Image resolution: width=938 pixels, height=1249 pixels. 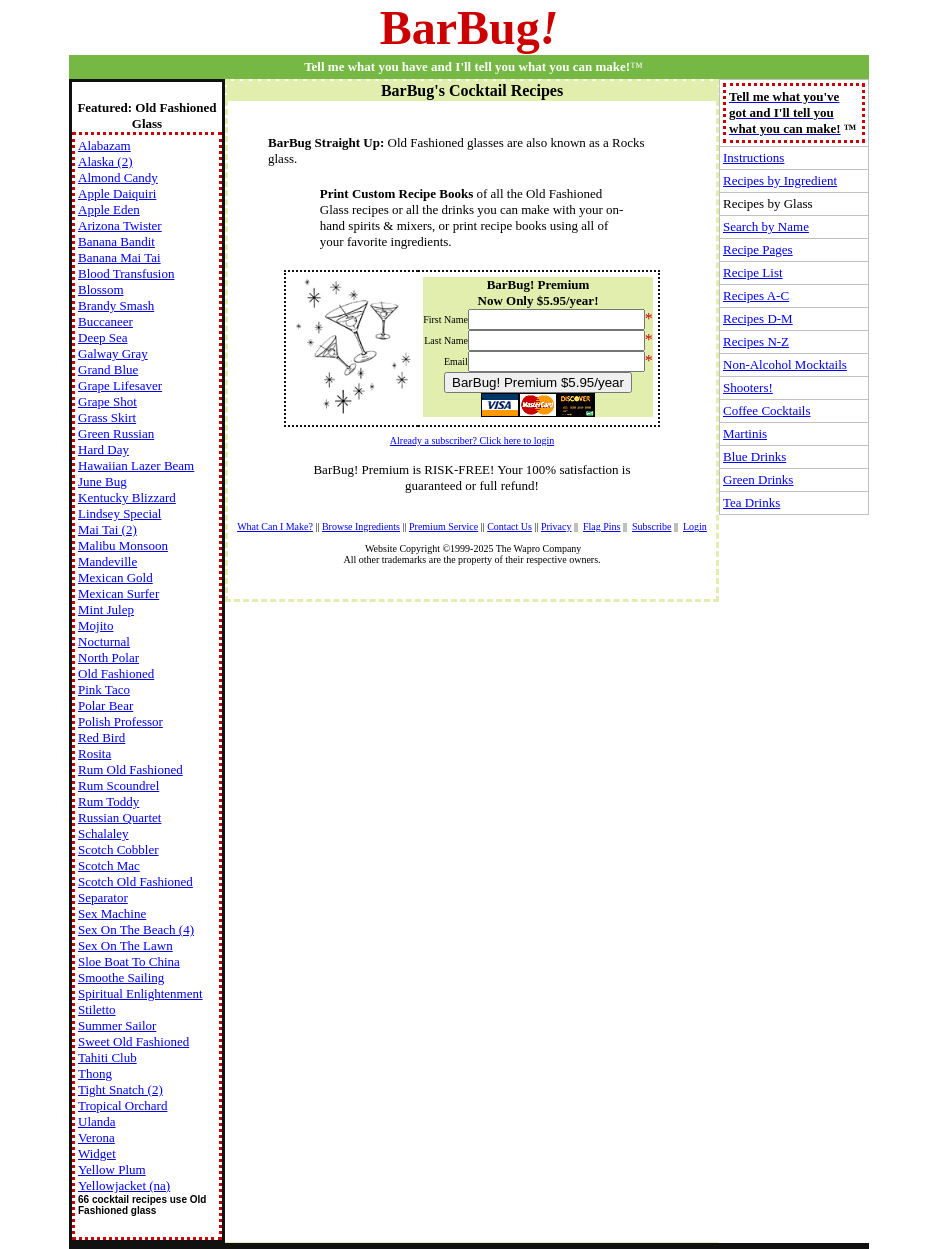 What do you see at coordinates (758, 318) in the screenshot?
I see `Recipes D-M` at bounding box center [758, 318].